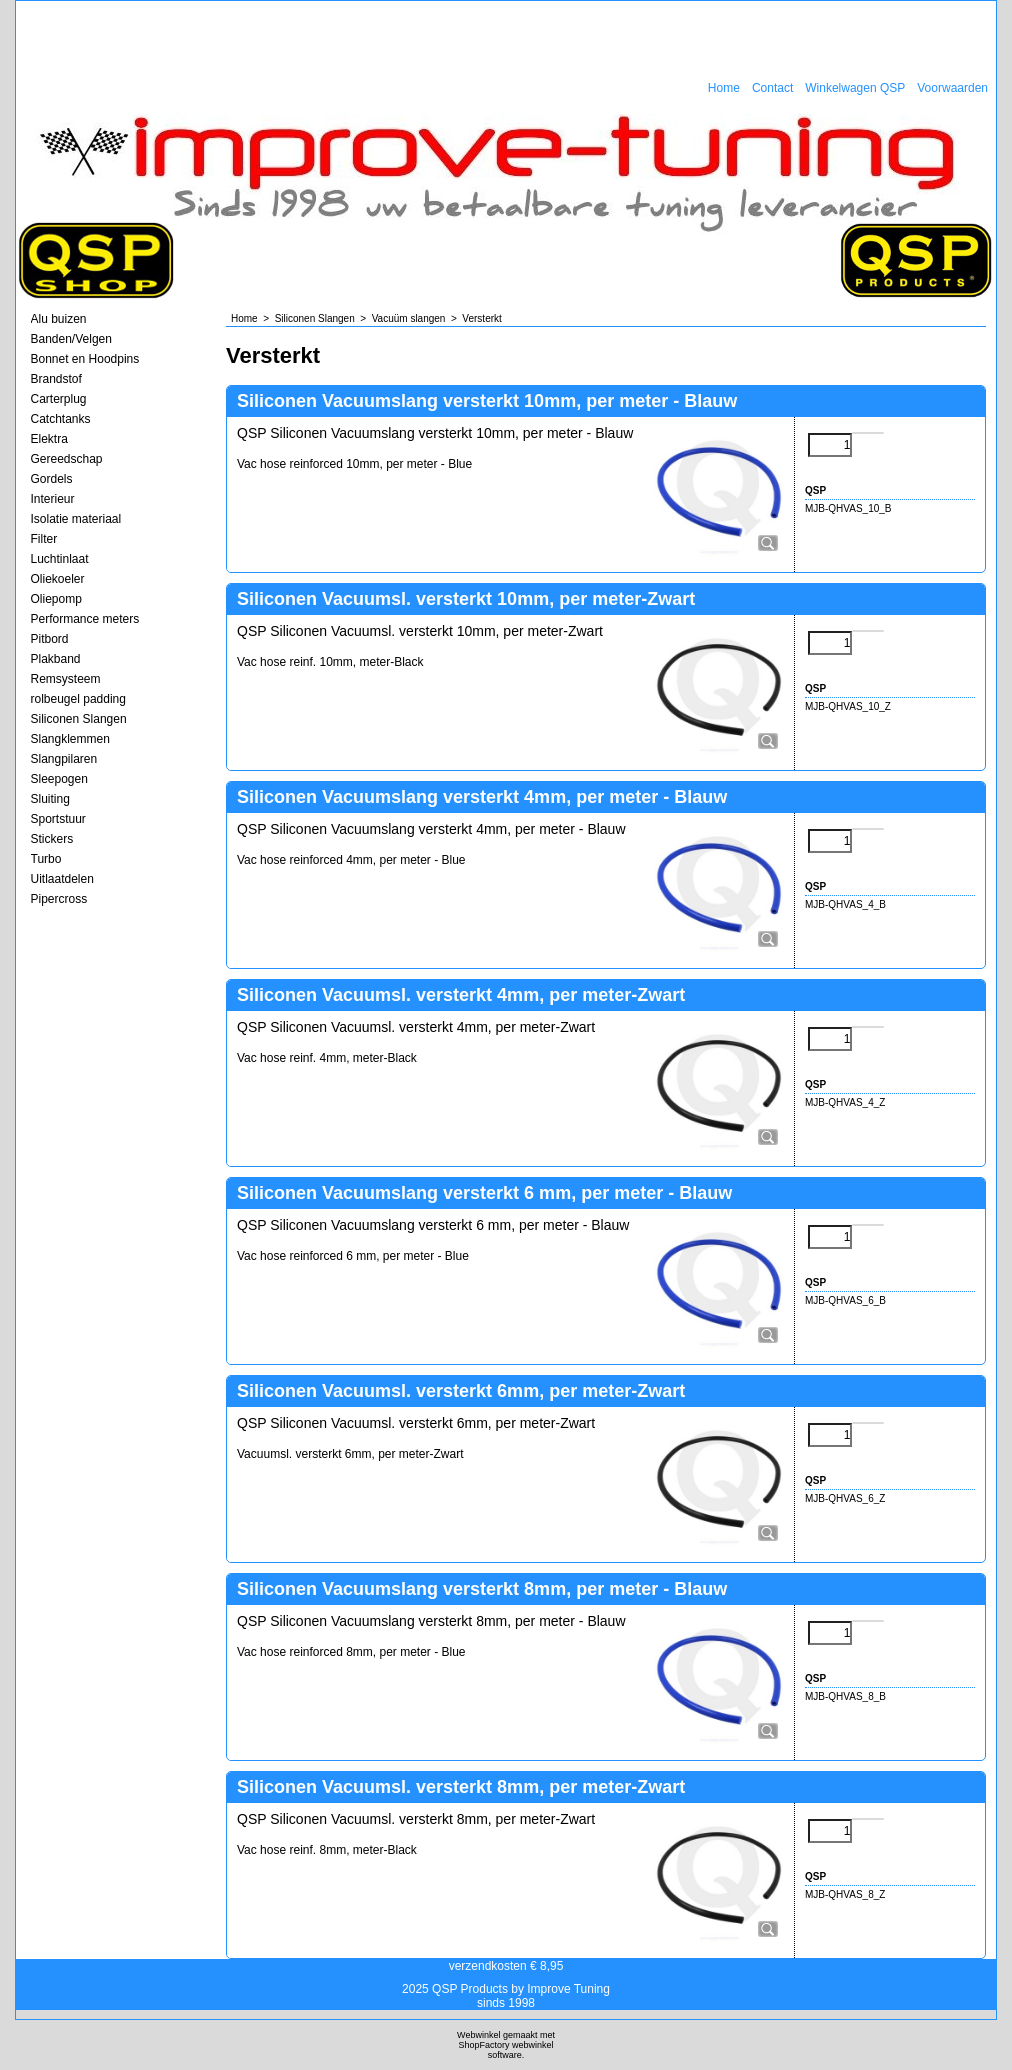  Describe the element at coordinates (855, 88) in the screenshot. I see `Winkelwagen QSP` at that location.